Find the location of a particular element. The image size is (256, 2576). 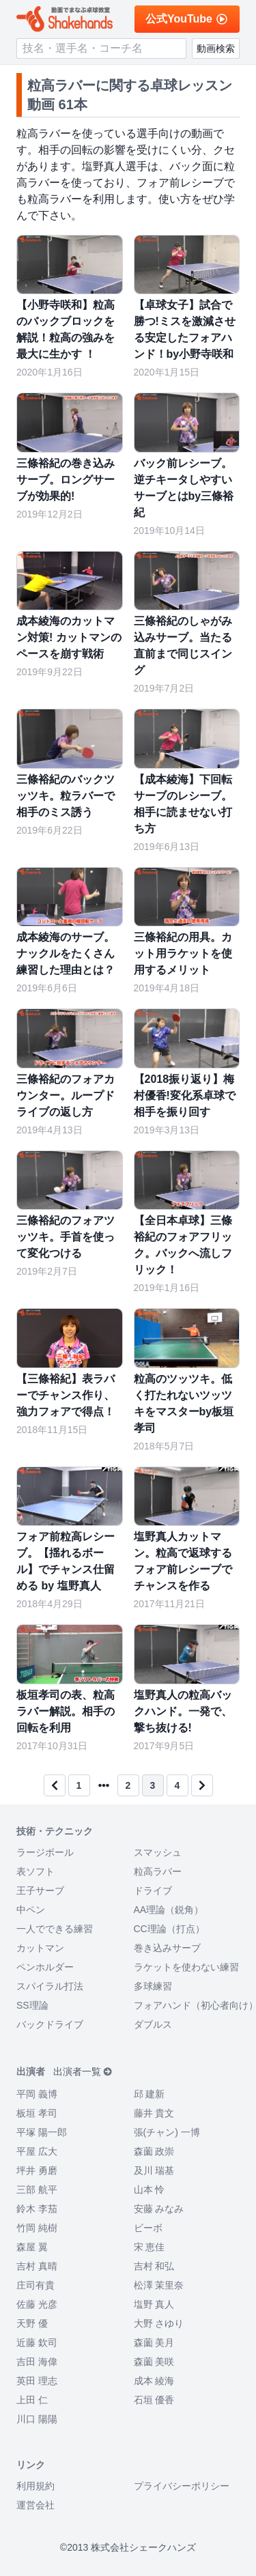

上田 仁 is located at coordinates (32, 2399).